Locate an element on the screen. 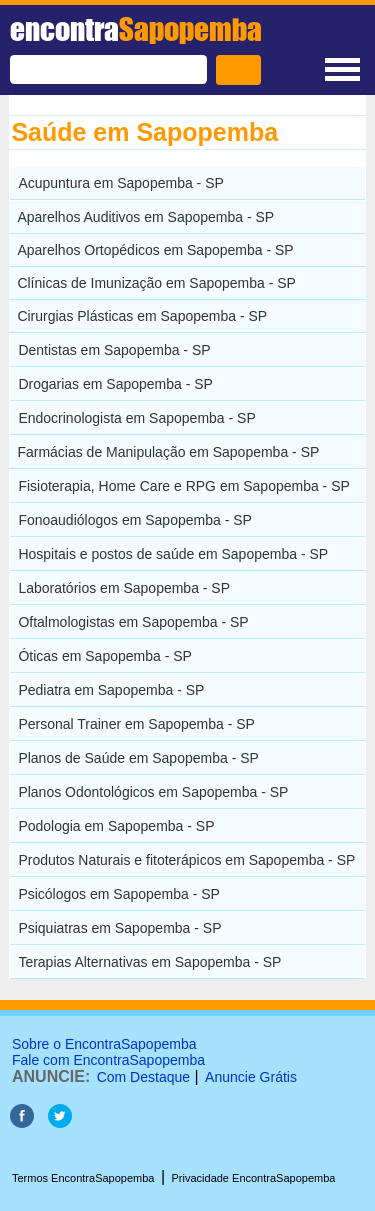 This screenshot has width=375, height=1211. Pediatra em Sapopemba - SP is located at coordinates (111, 690).